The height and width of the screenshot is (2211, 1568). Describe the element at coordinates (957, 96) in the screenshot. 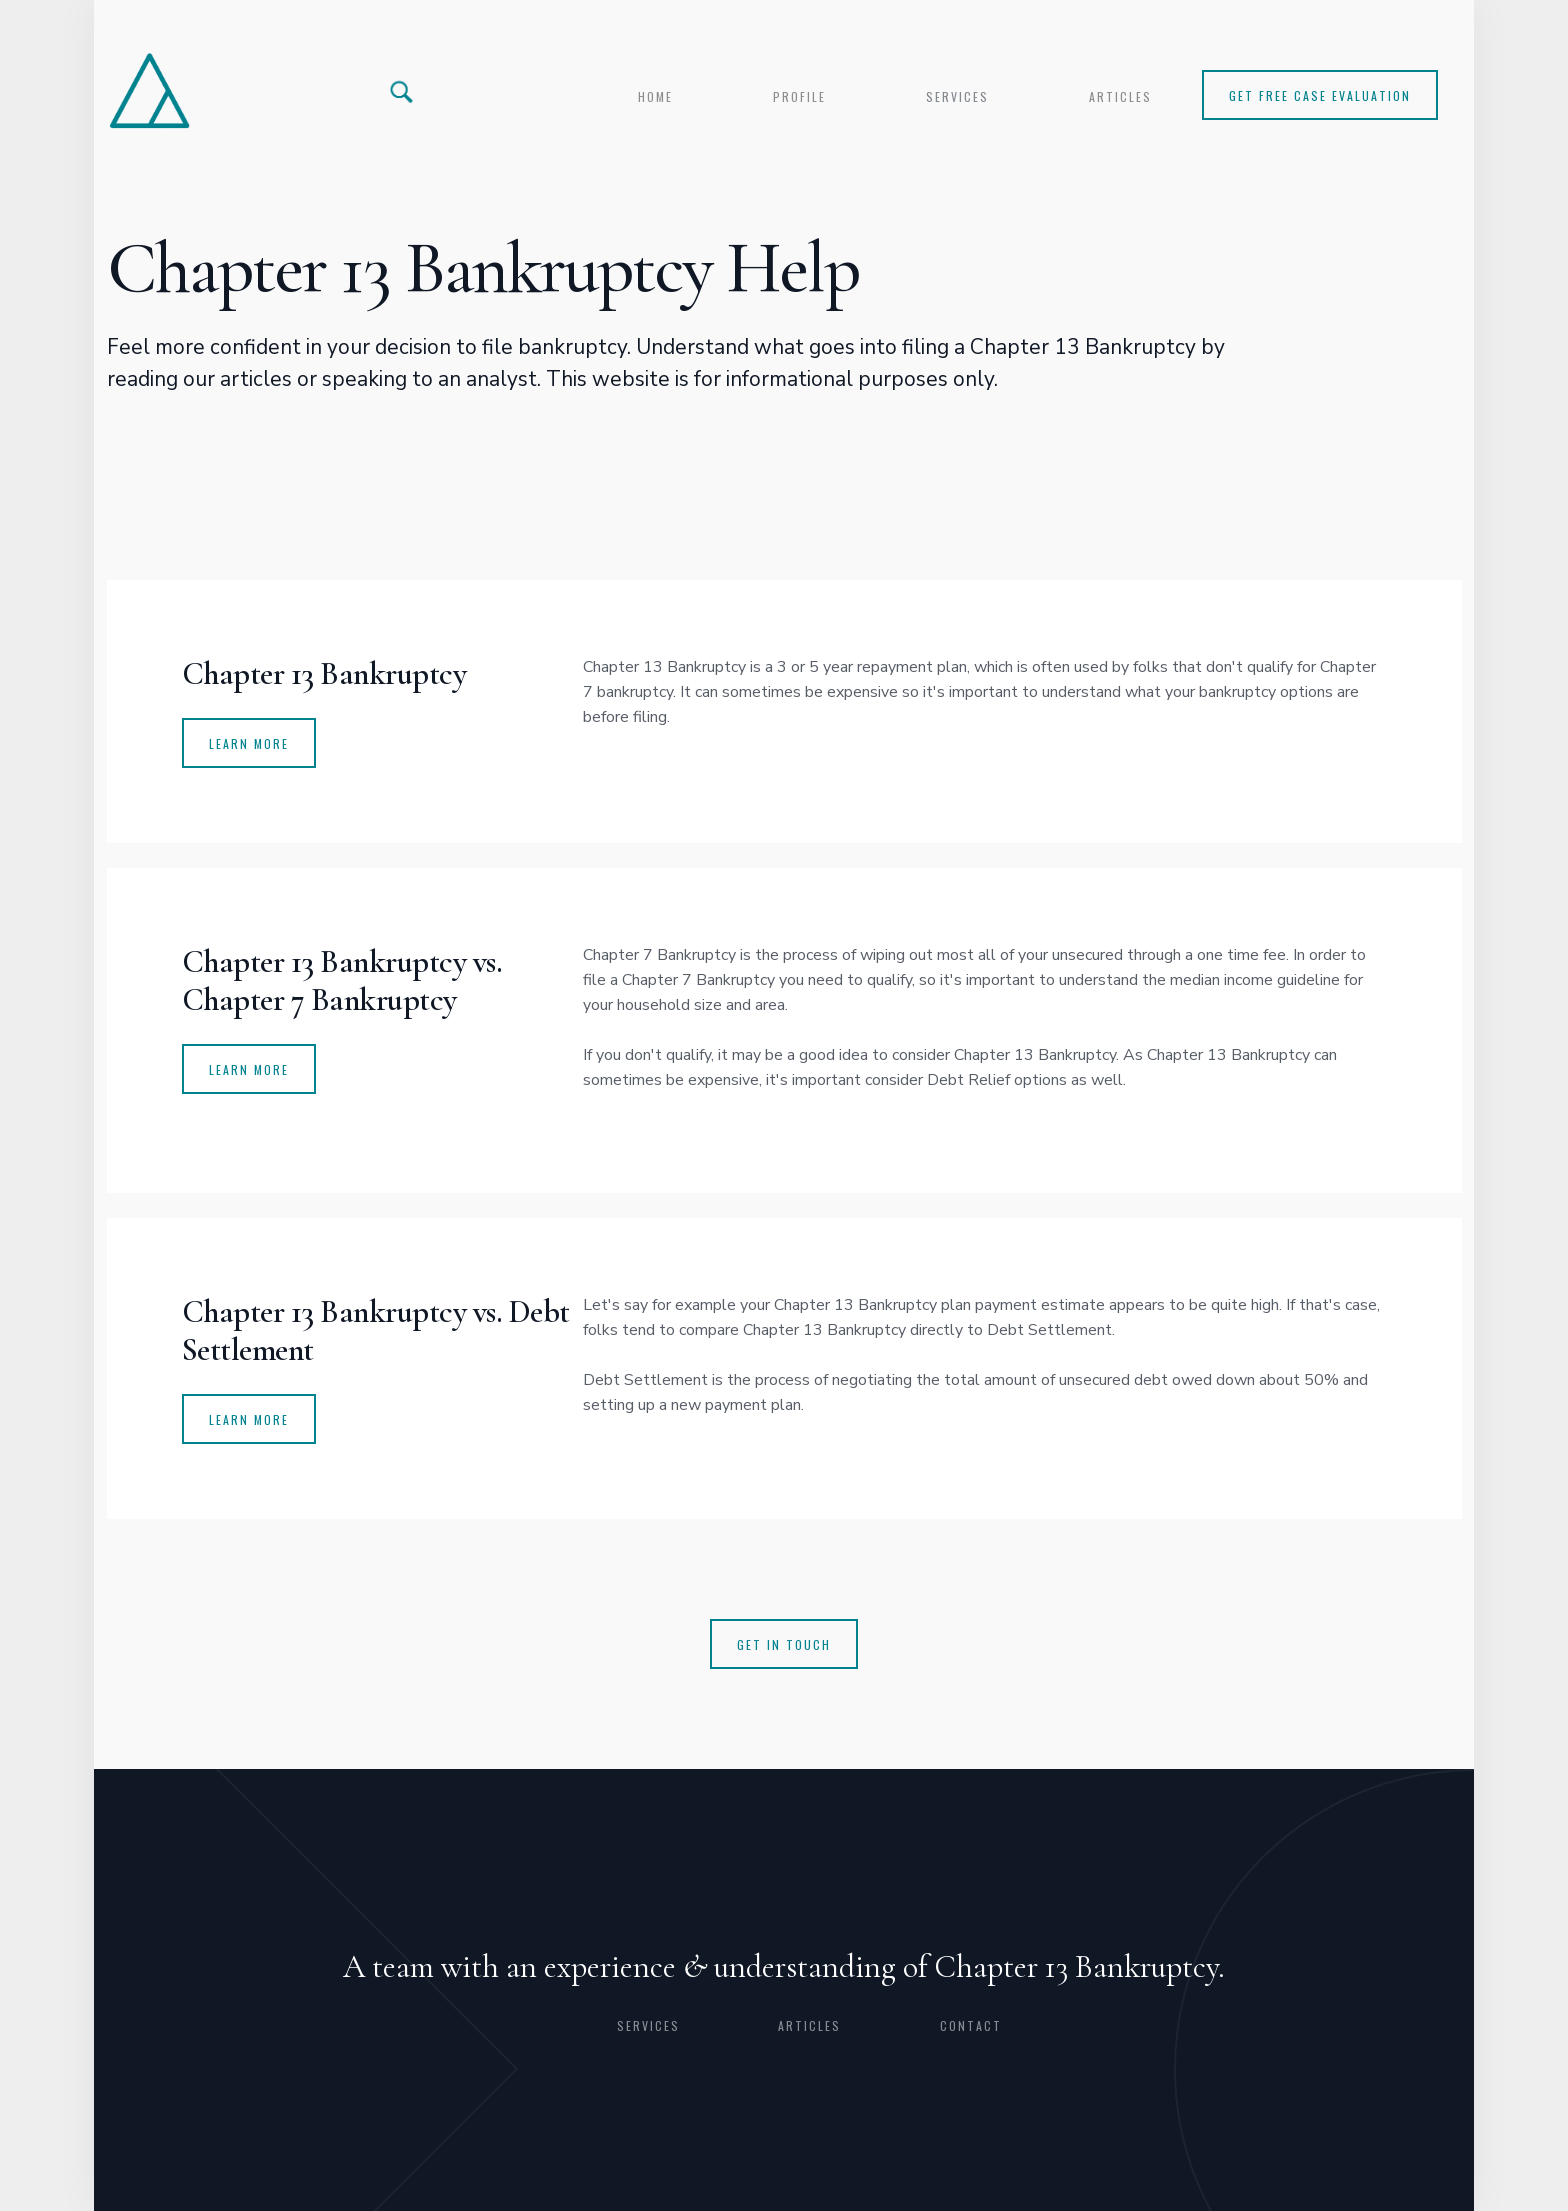

I see `services` at that location.